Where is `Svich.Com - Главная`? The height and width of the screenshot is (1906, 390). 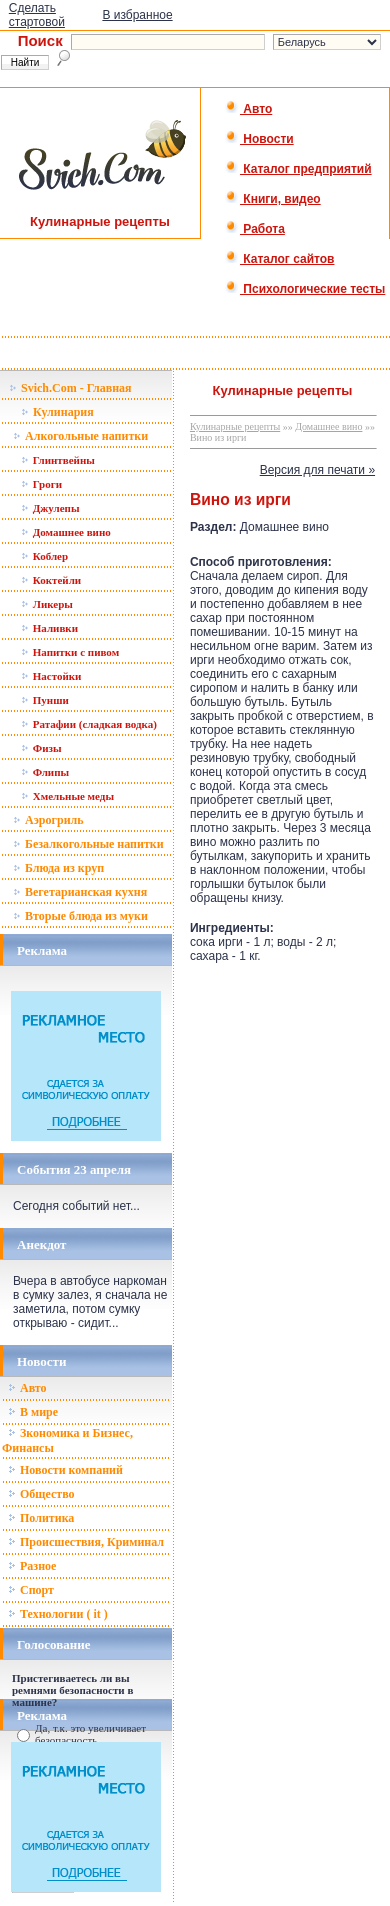 Svich.Com - Главная is located at coordinates (70, 388).